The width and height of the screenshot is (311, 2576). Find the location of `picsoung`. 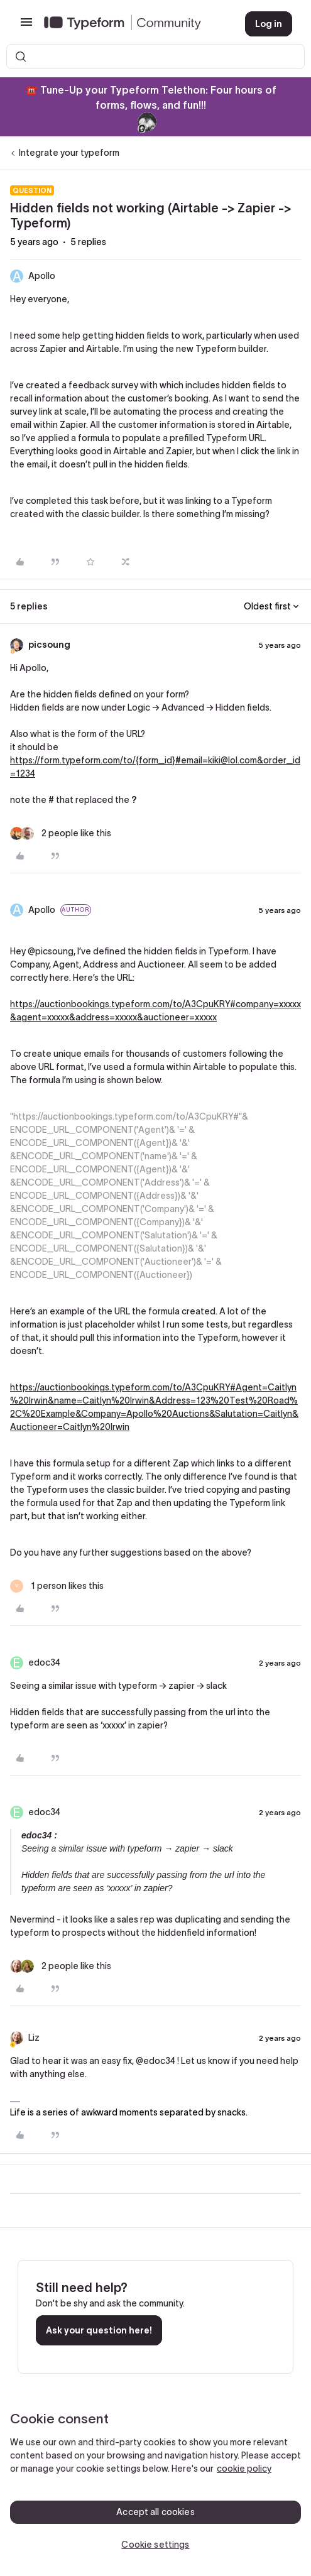

picsoung is located at coordinates (49, 645).